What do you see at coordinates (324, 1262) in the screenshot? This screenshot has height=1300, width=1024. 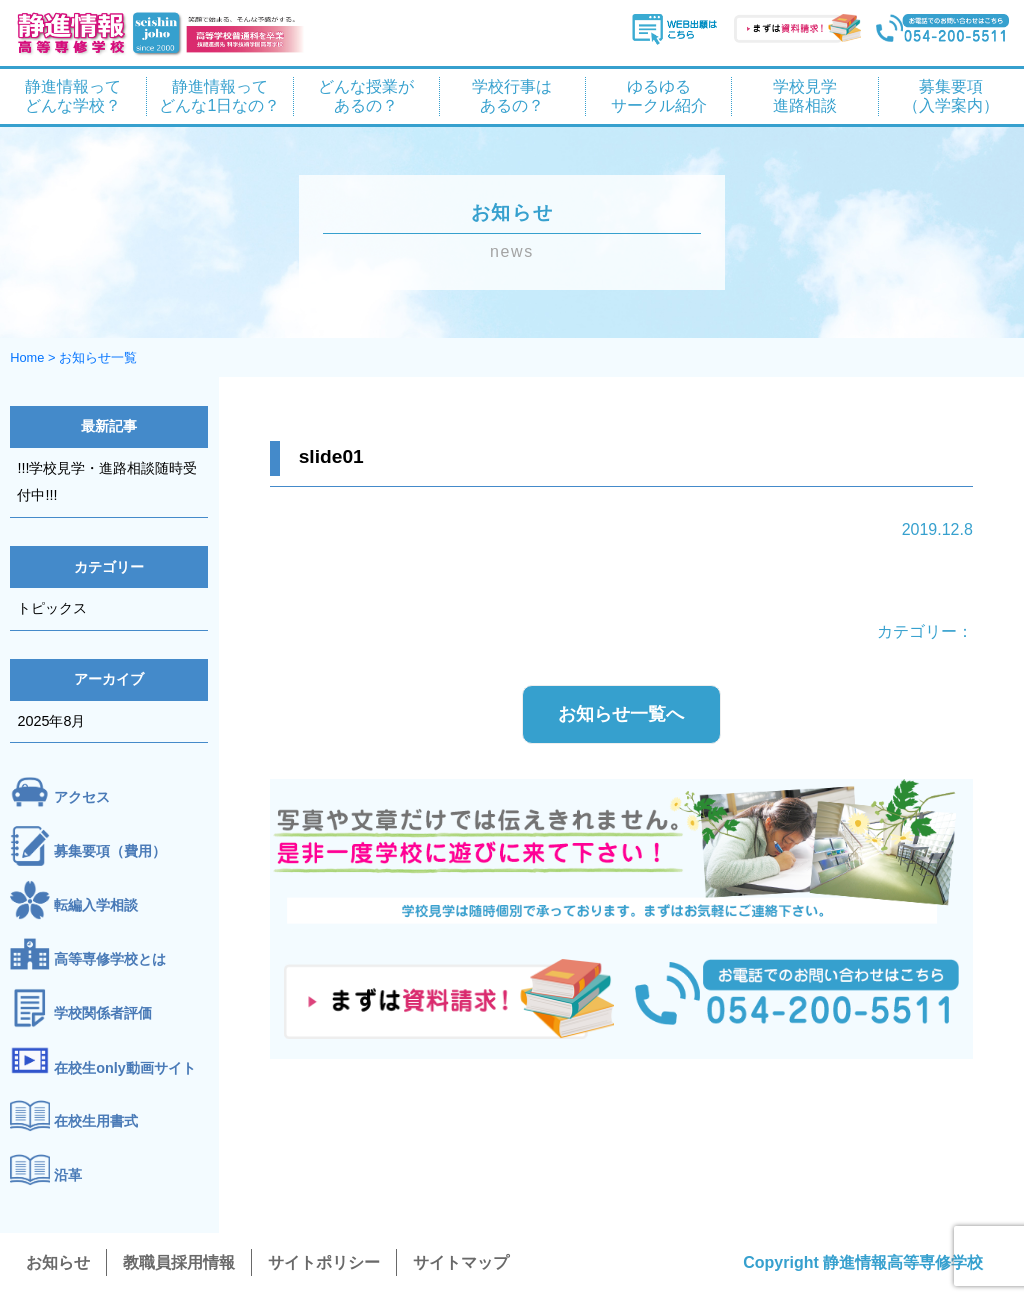 I see `サイトポリシー` at bounding box center [324, 1262].